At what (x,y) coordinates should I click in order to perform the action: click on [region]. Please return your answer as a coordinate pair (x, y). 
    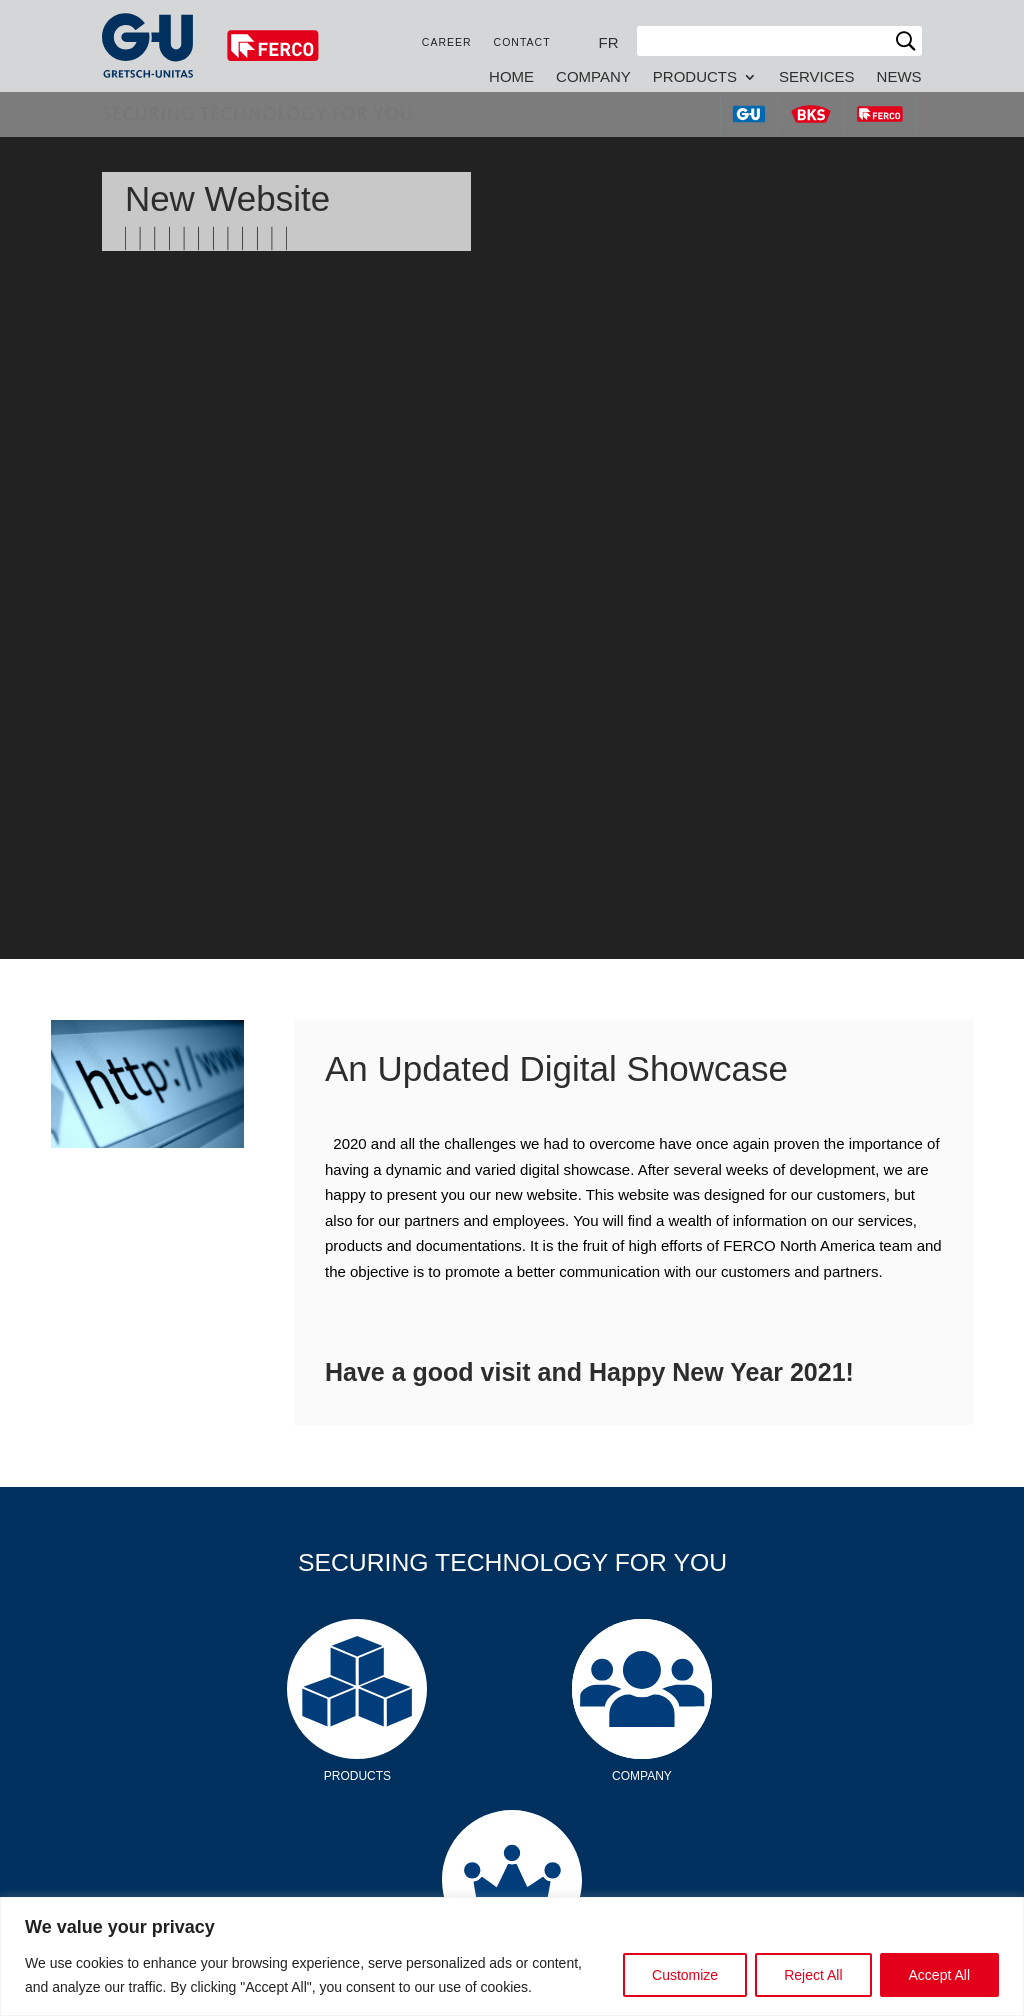
    Looking at the image, I should click on (512, 1956).